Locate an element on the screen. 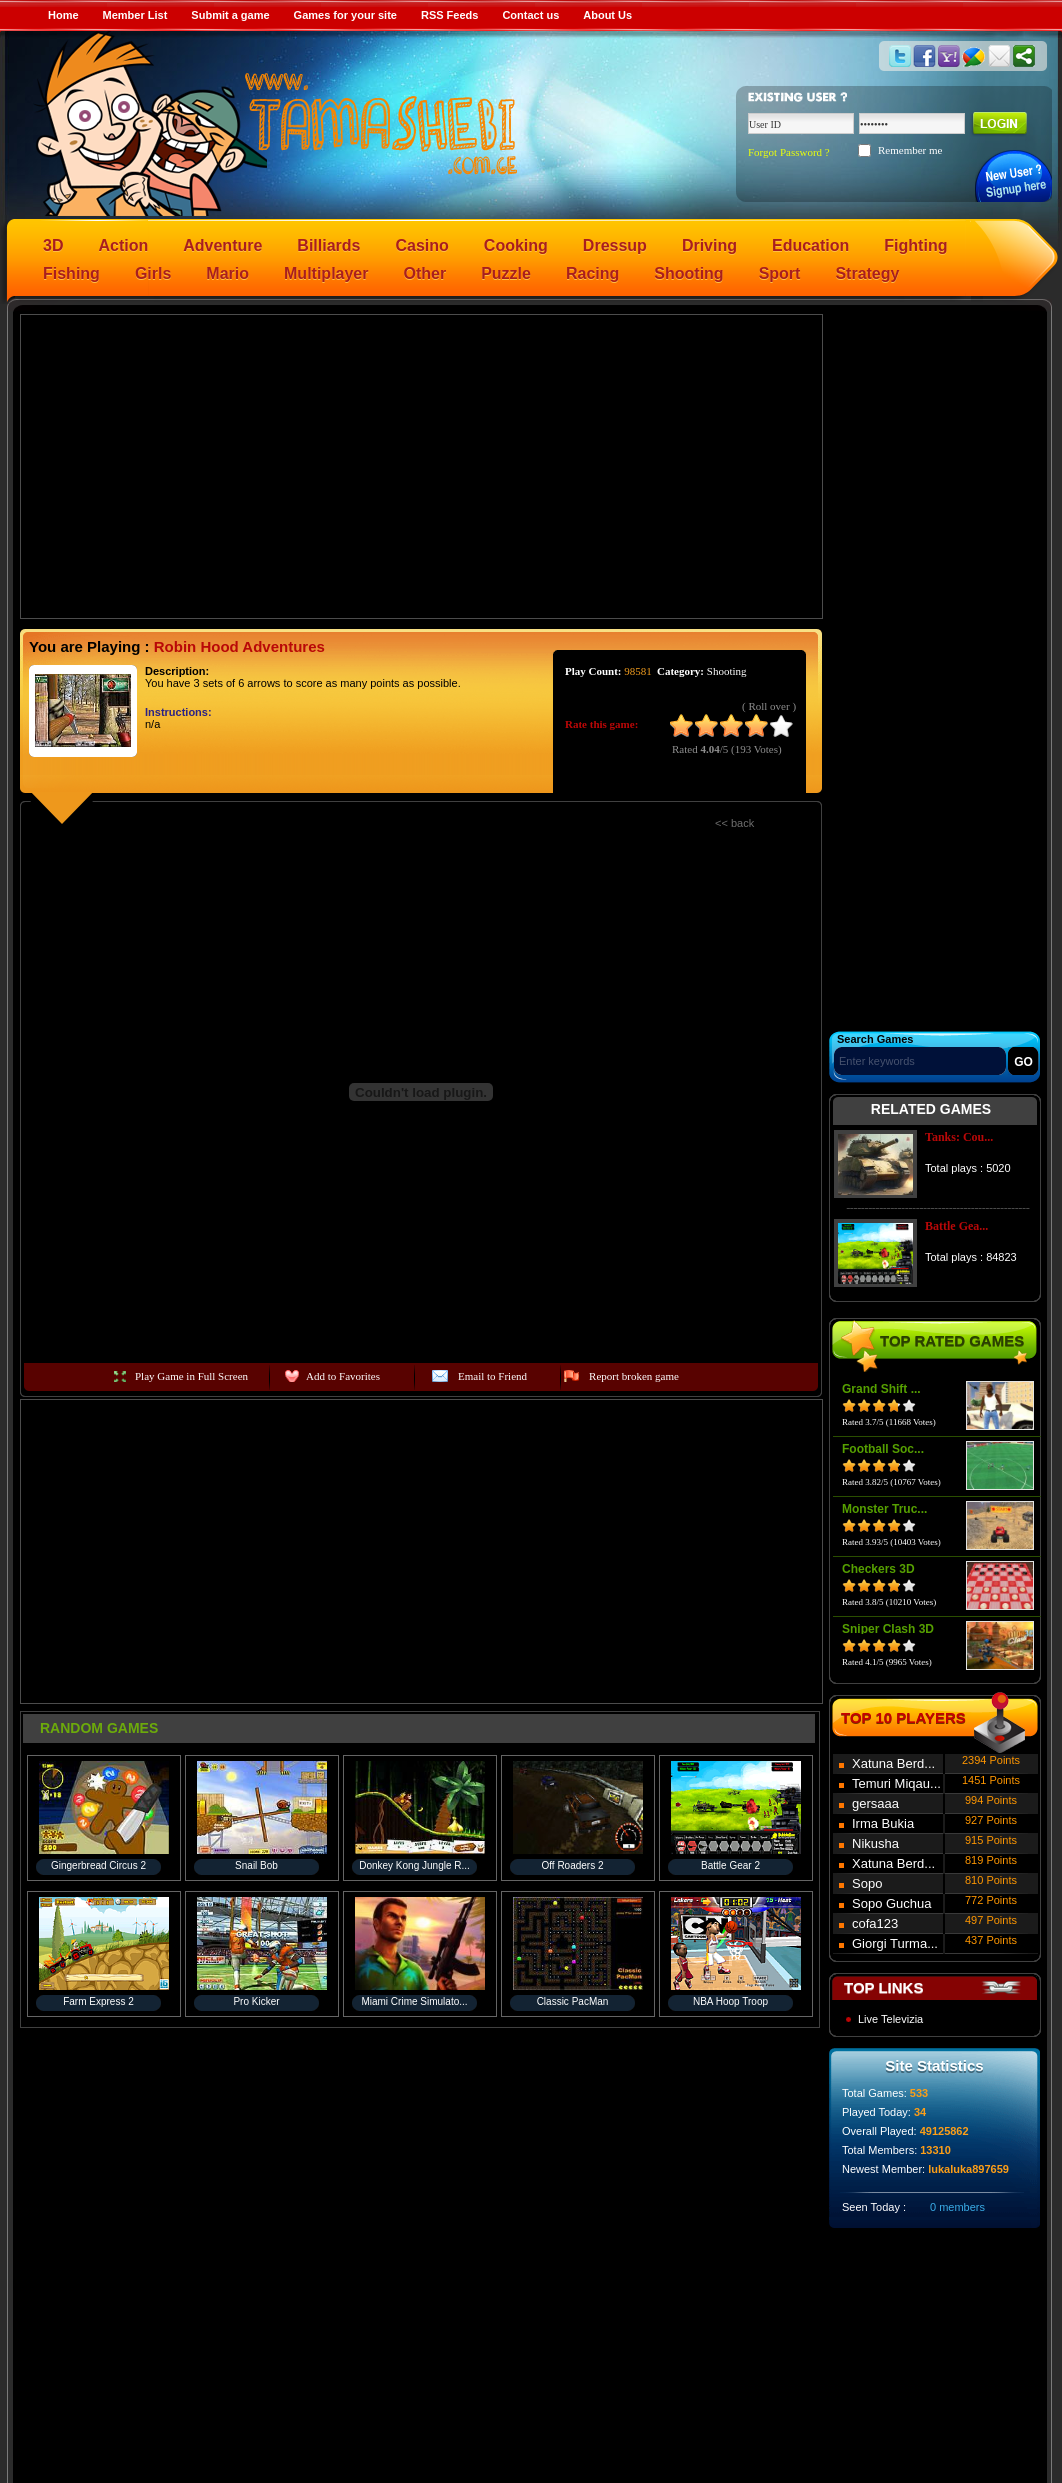 This screenshot has width=1062, height=2483. << back is located at coordinates (734, 823).